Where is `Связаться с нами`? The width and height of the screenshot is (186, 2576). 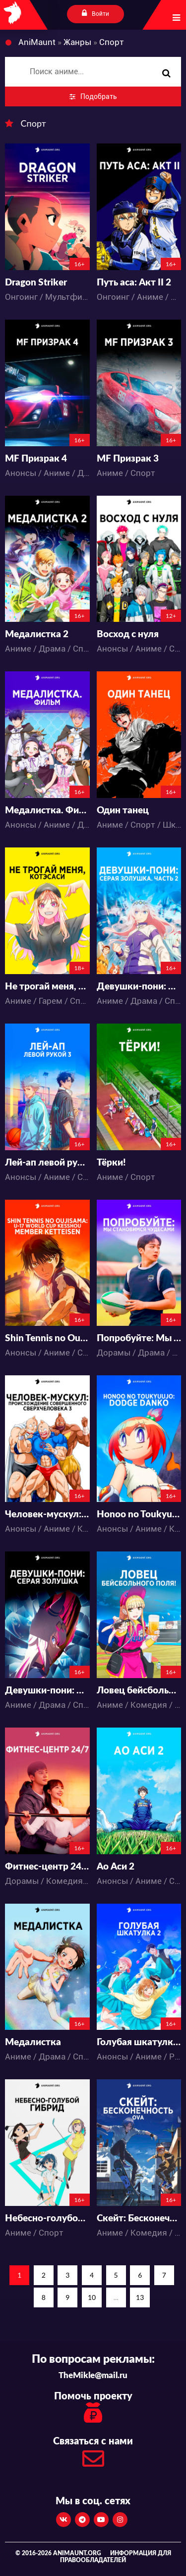 Связаться с нами is located at coordinates (93, 2455).